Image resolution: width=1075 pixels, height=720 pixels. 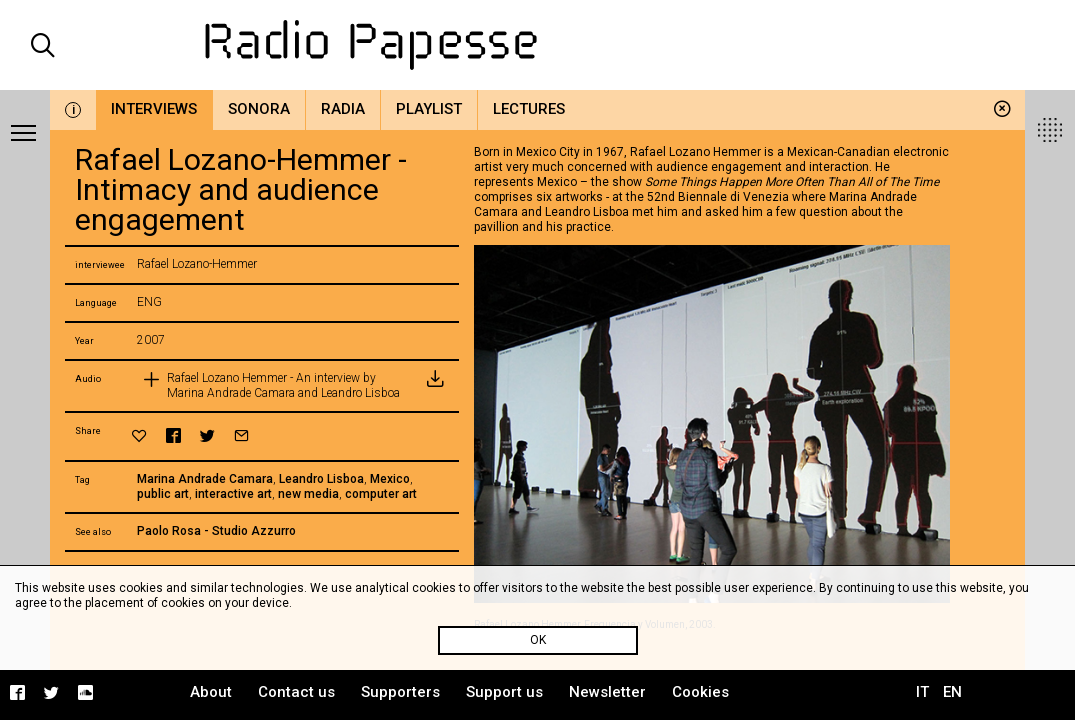 What do you see at coordinates (154, 109) in the screenshot?
I see `Interviews` at bounding box center [154, 109].